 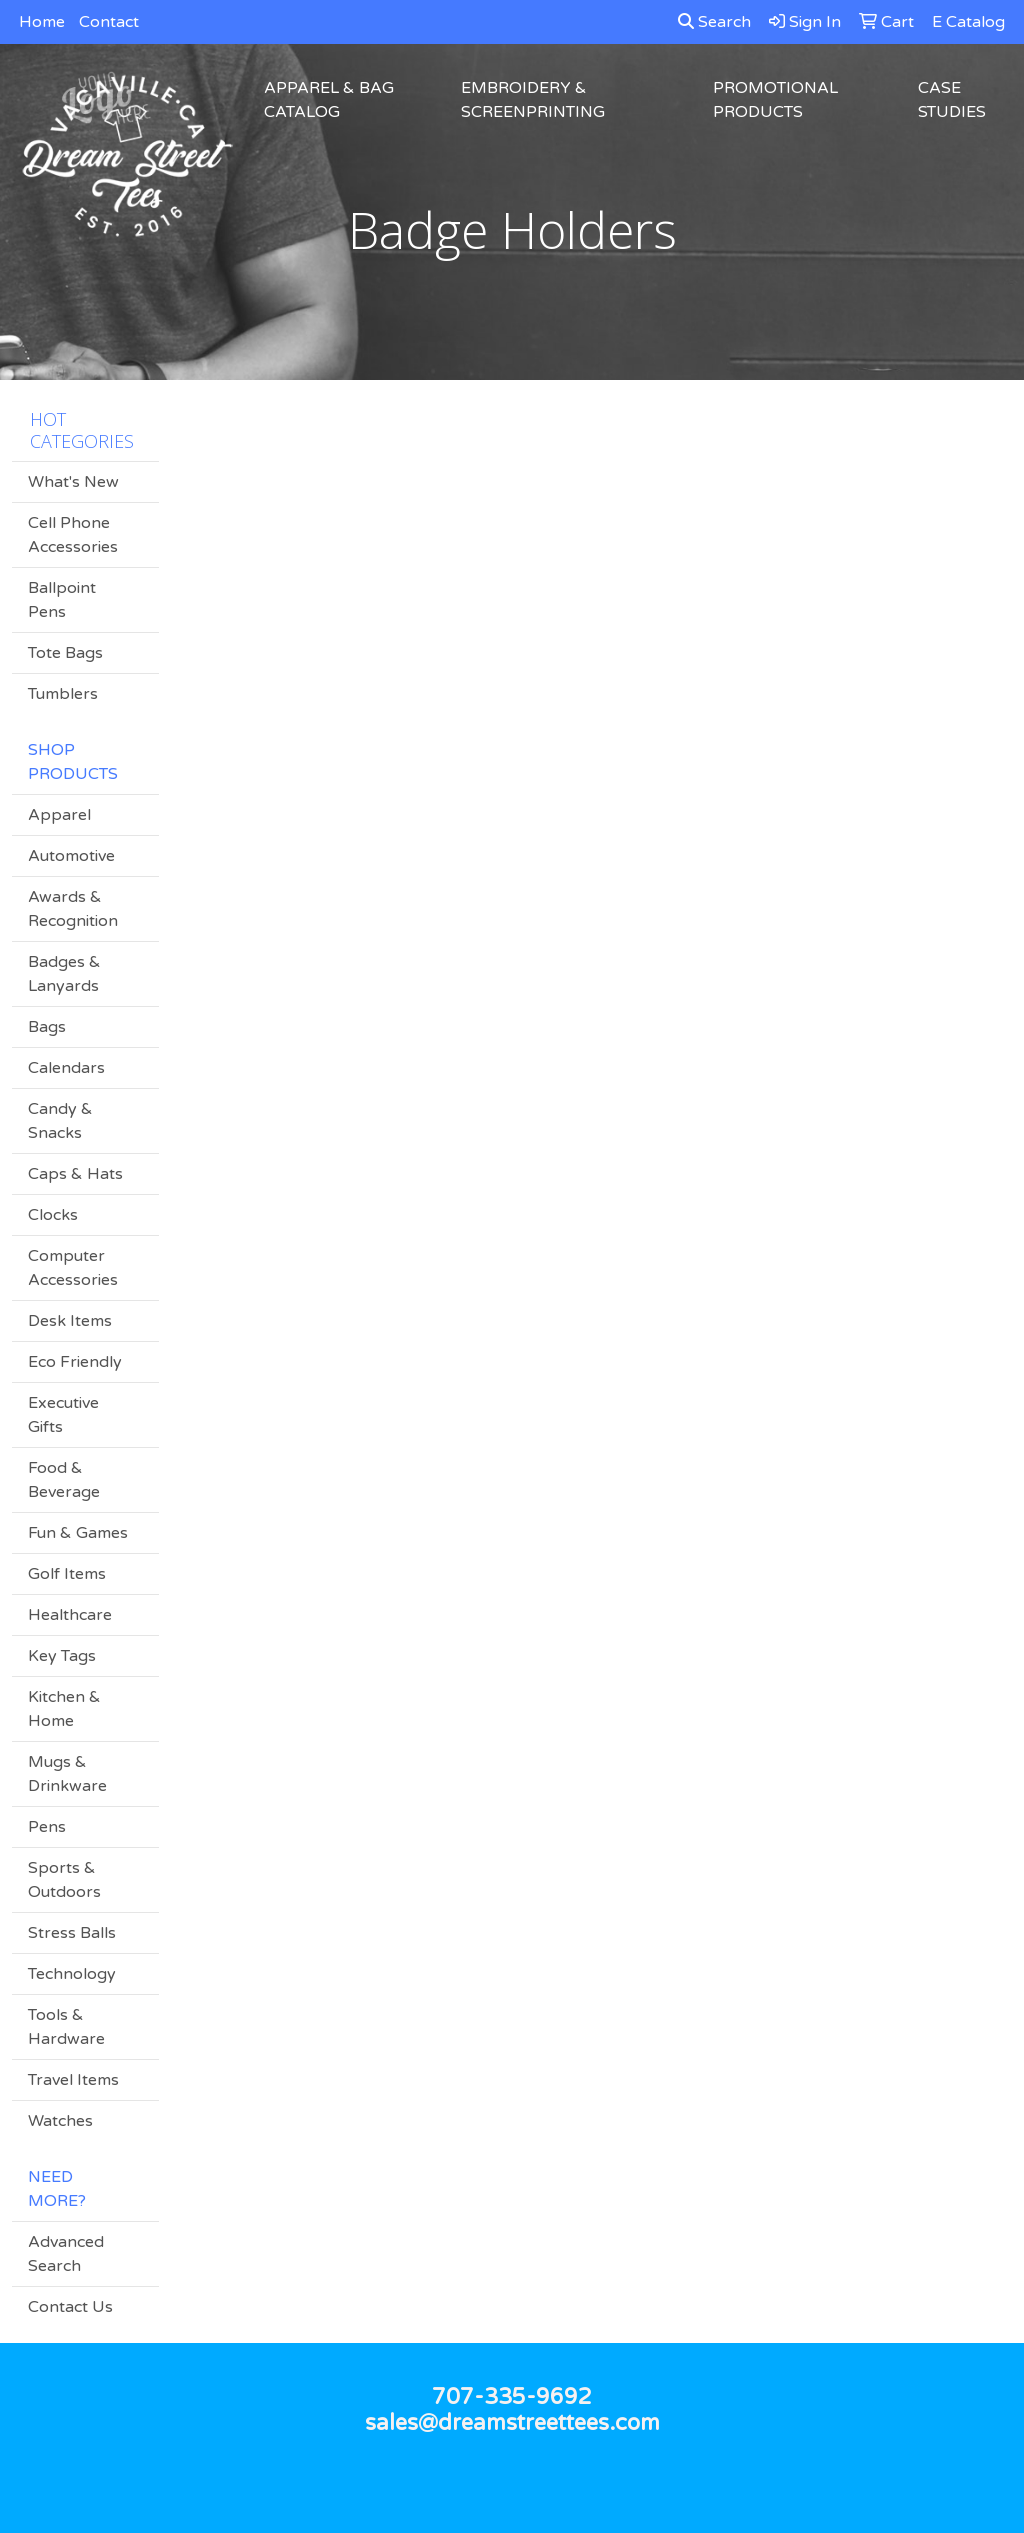 What do you see at coordinates (42, 22) in the screenshot?
I see `Home` at bounding box center [42, 22].